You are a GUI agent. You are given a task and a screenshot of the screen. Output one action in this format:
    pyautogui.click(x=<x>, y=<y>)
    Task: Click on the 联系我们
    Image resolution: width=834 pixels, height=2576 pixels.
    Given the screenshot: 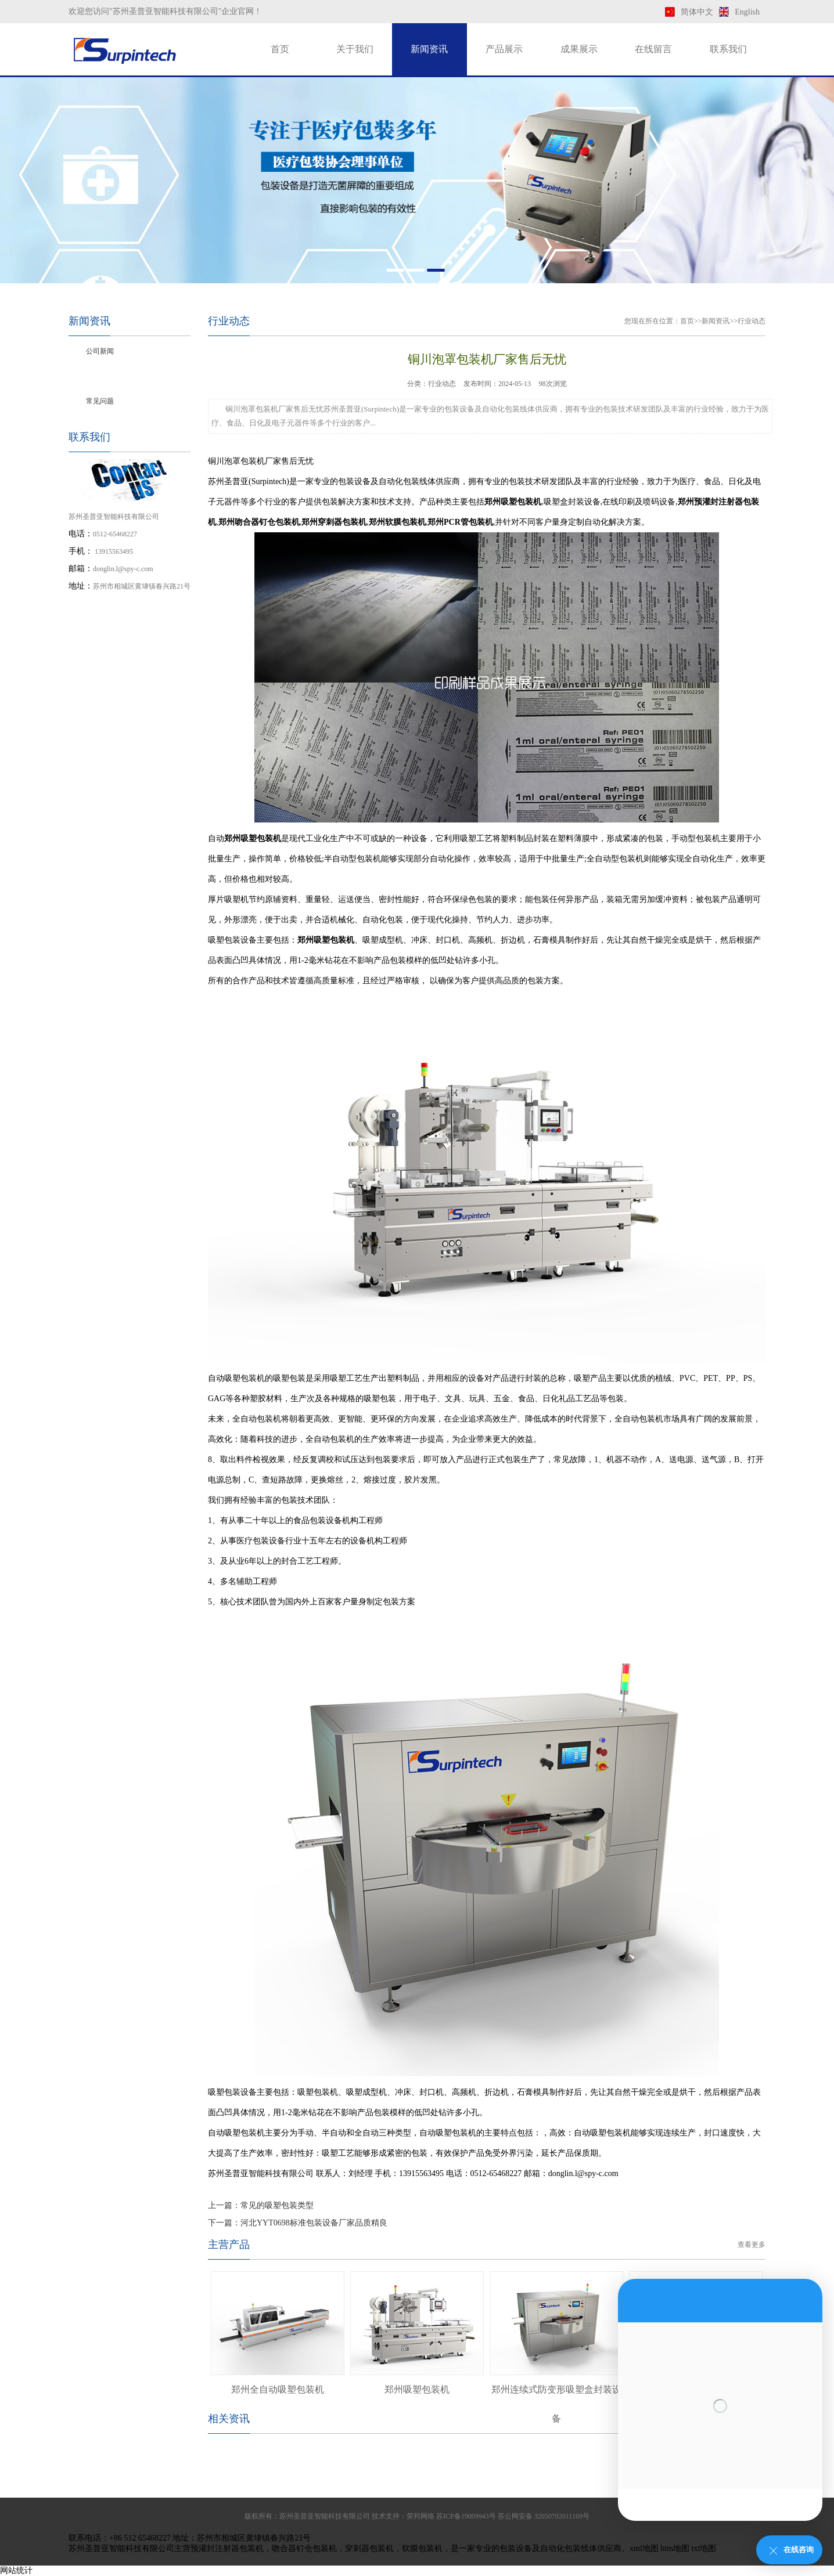 What is the action you would take?
    pyautogui.click(x=728, y=49)
    